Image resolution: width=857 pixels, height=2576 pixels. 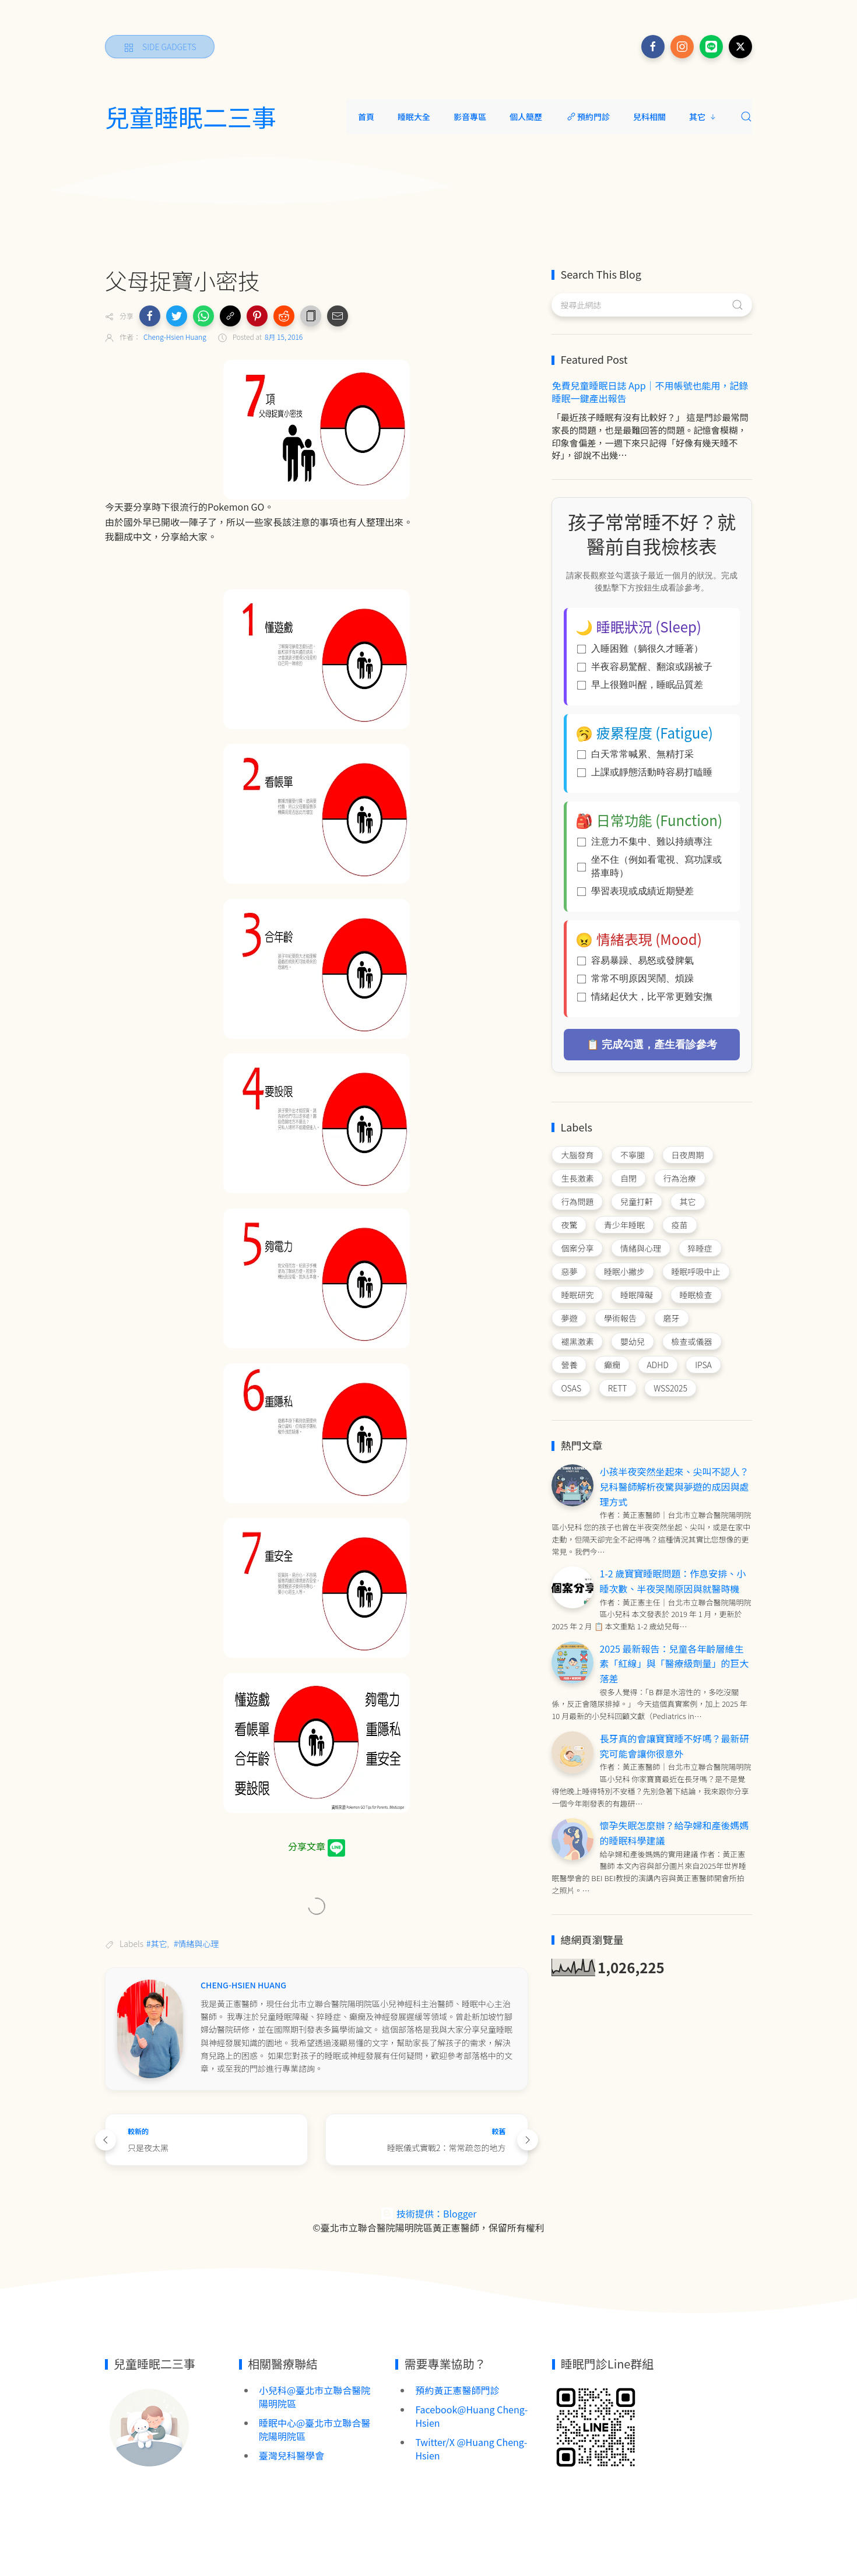 What do you see at coordinates (682, 46) in the screenshot?
I see `[Follow on instagram]` at bounding box center [682, 46].